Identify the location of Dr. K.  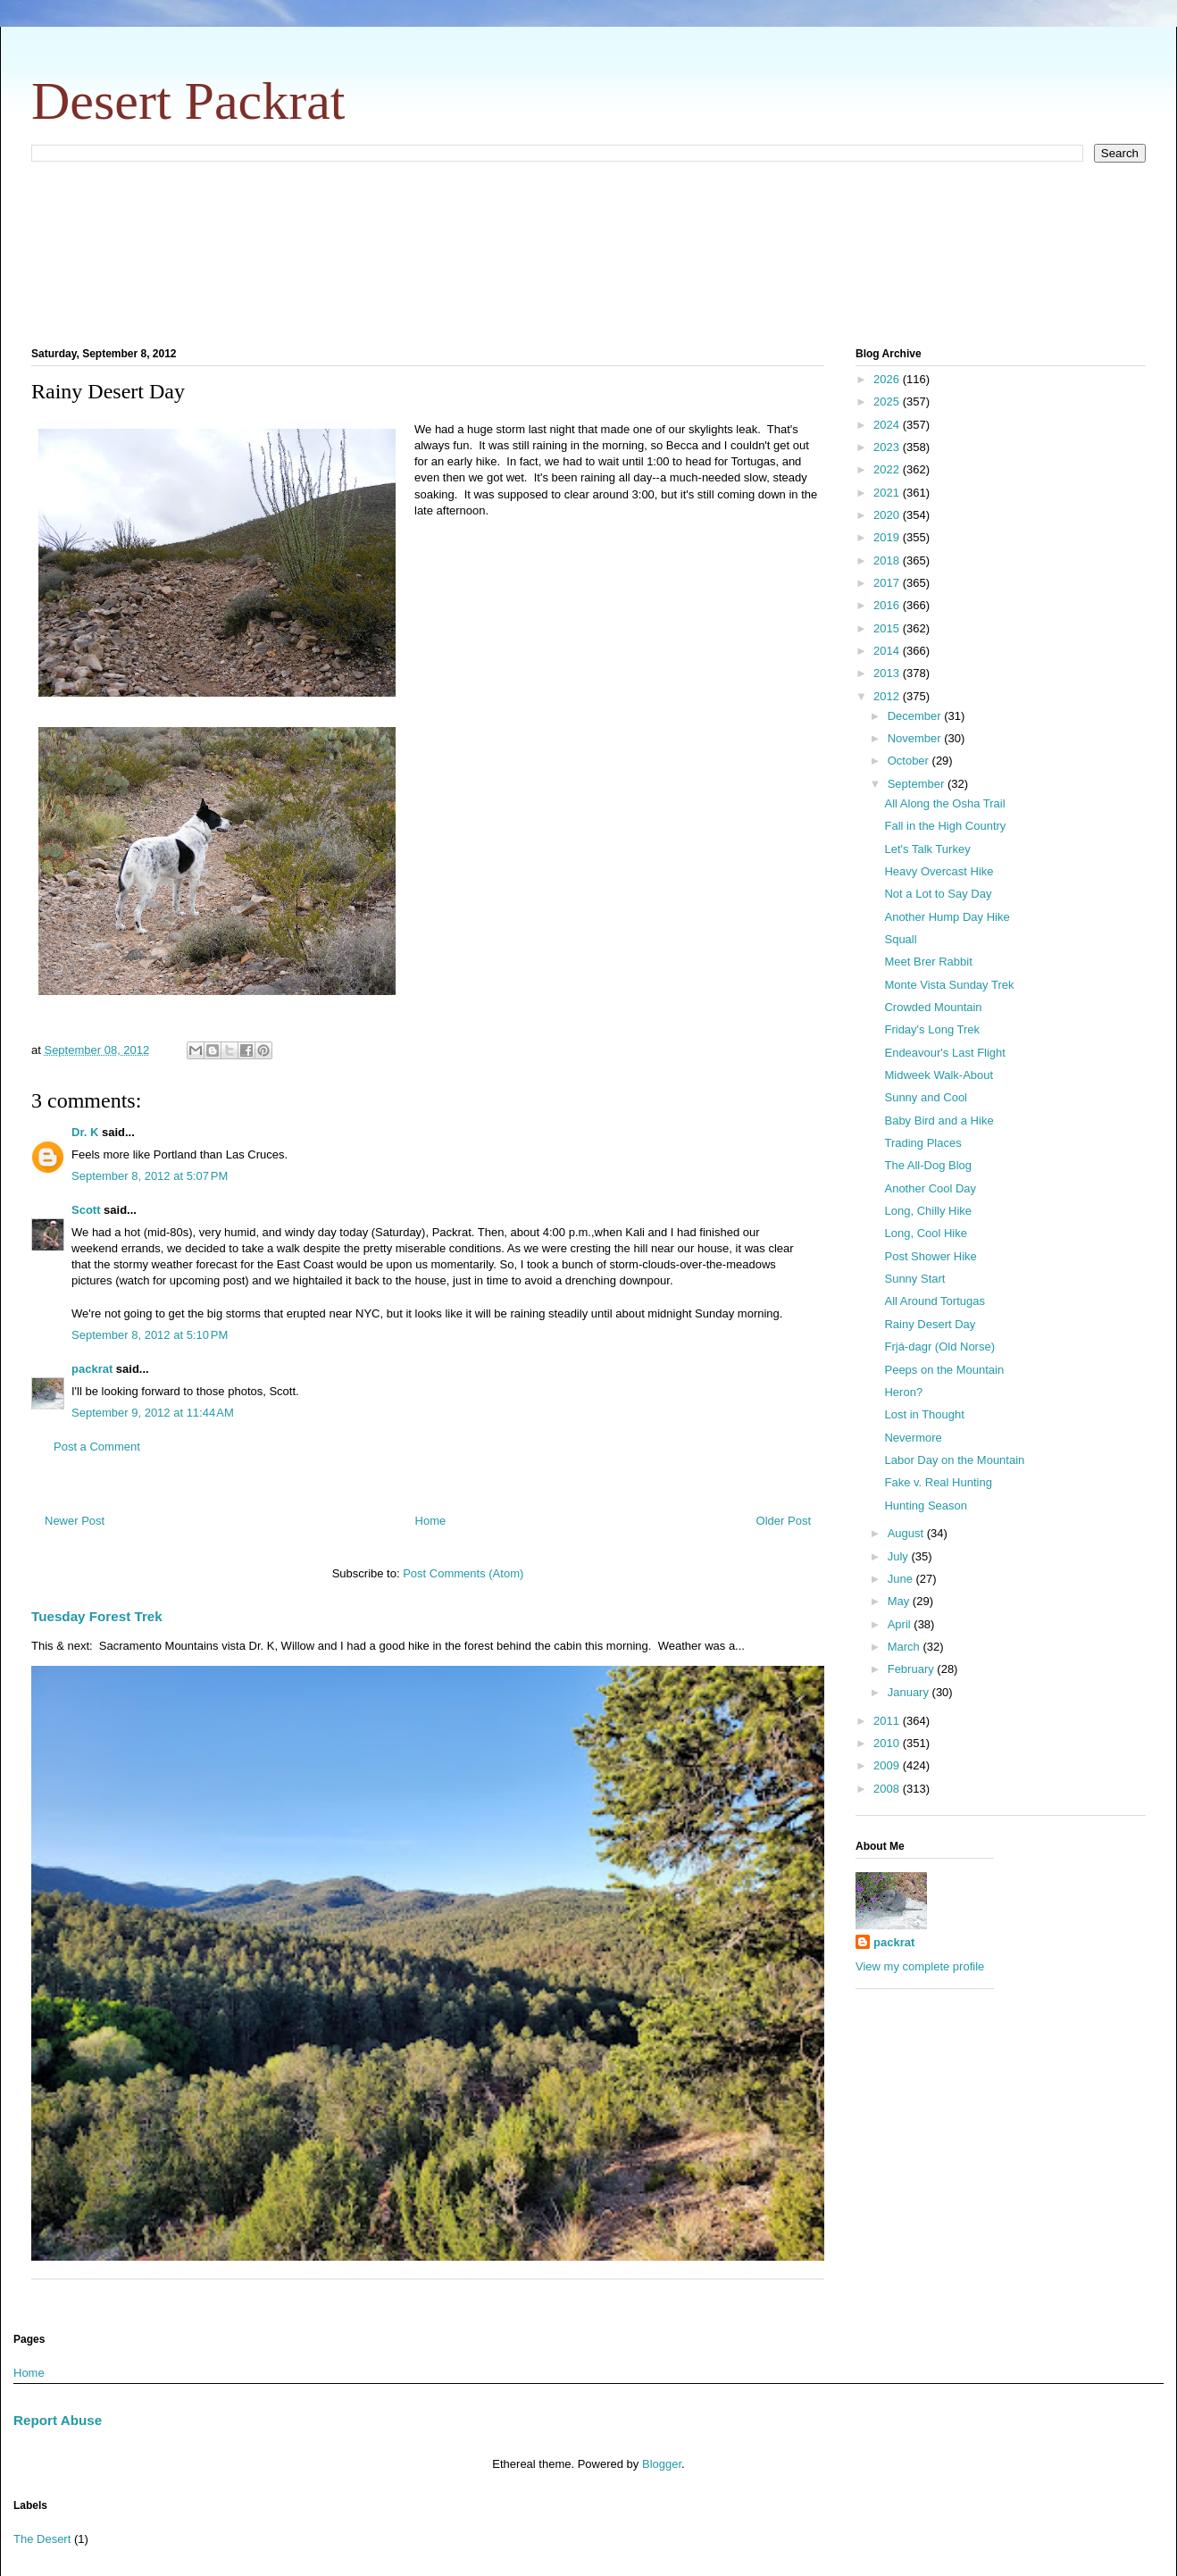
(84, 1132).